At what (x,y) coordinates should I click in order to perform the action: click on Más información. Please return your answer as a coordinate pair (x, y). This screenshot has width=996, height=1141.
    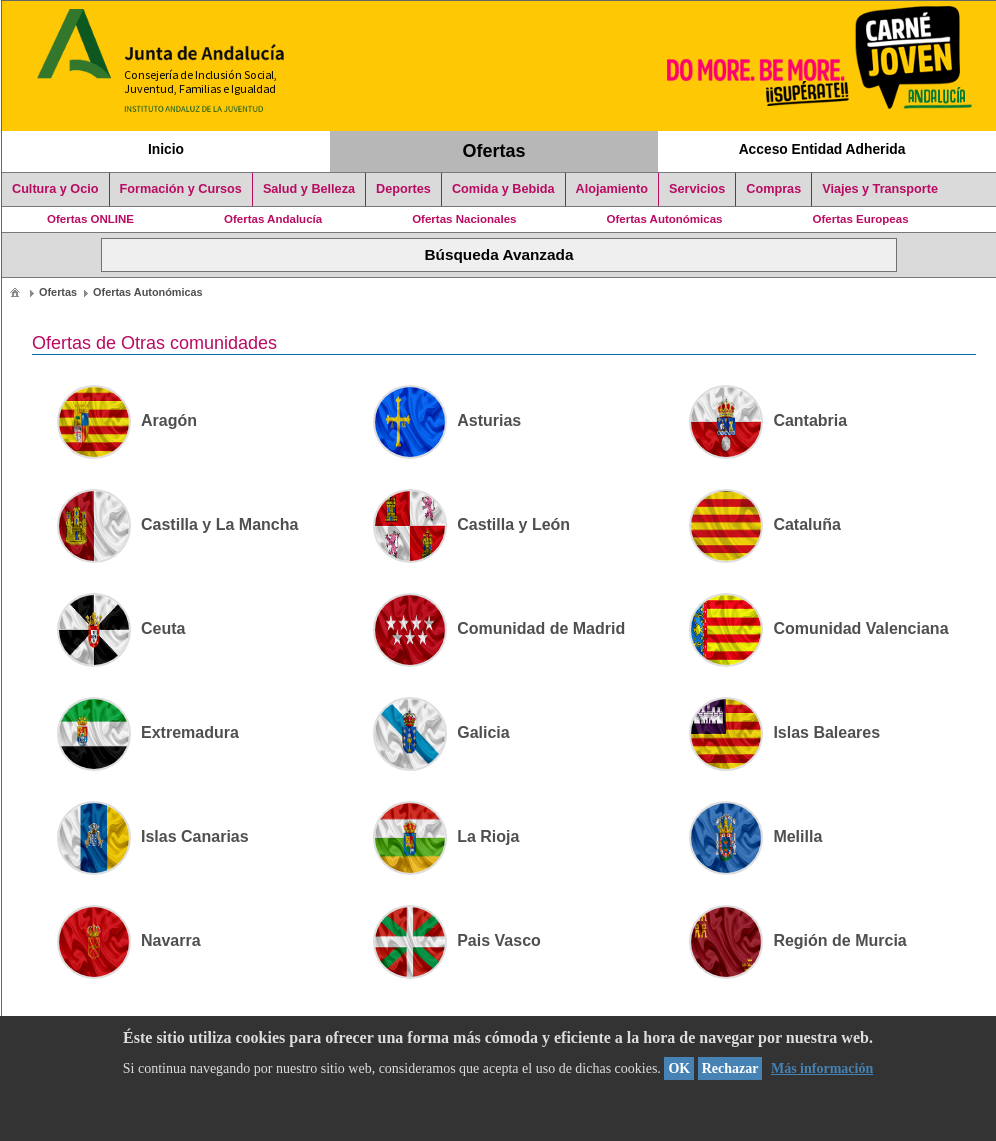
    Looking at the image, I should click on (822, 1068).